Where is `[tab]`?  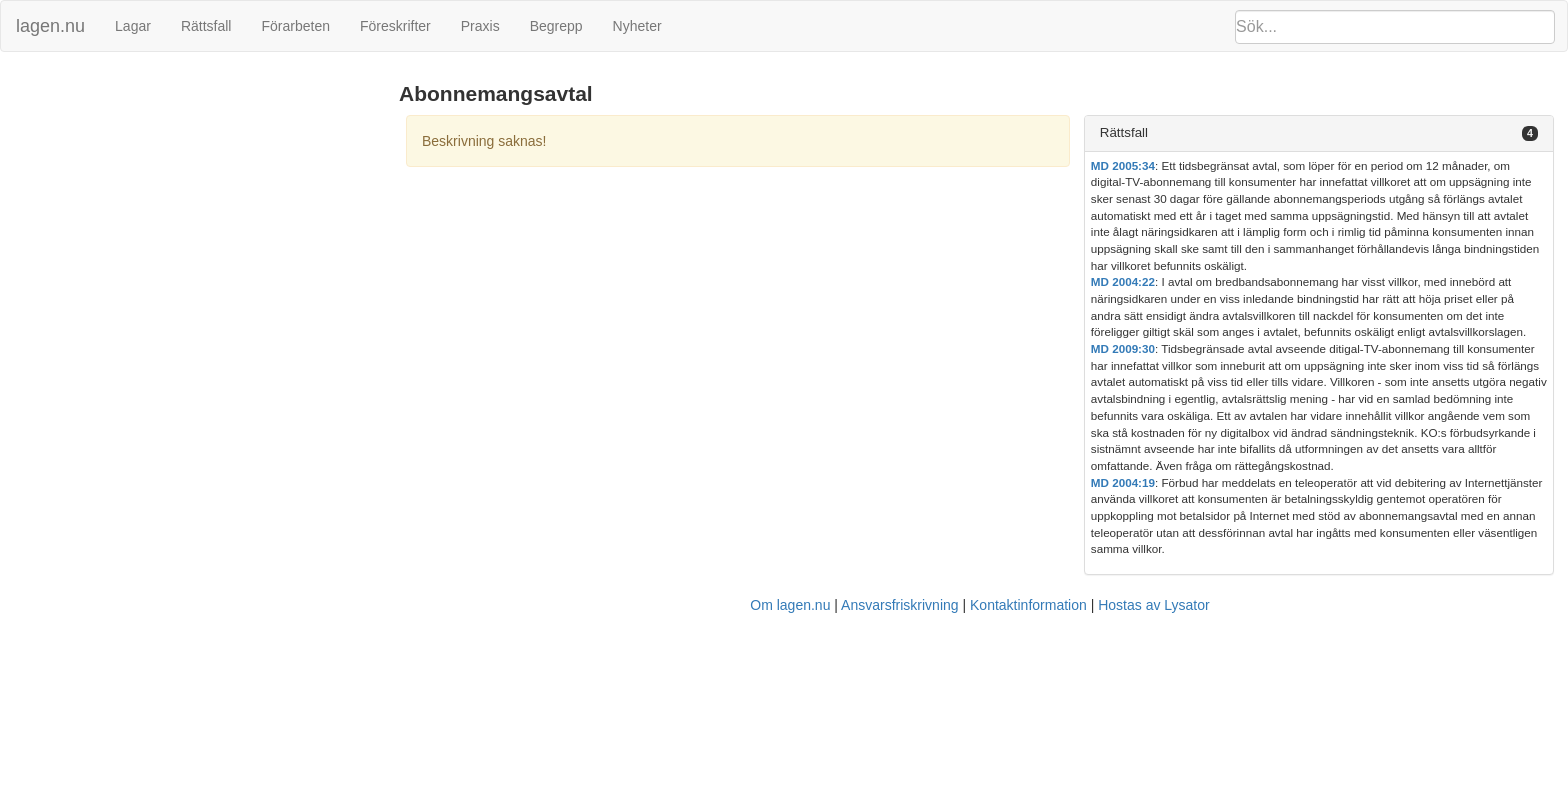
[tab] is located at coordinates (1319, 133).